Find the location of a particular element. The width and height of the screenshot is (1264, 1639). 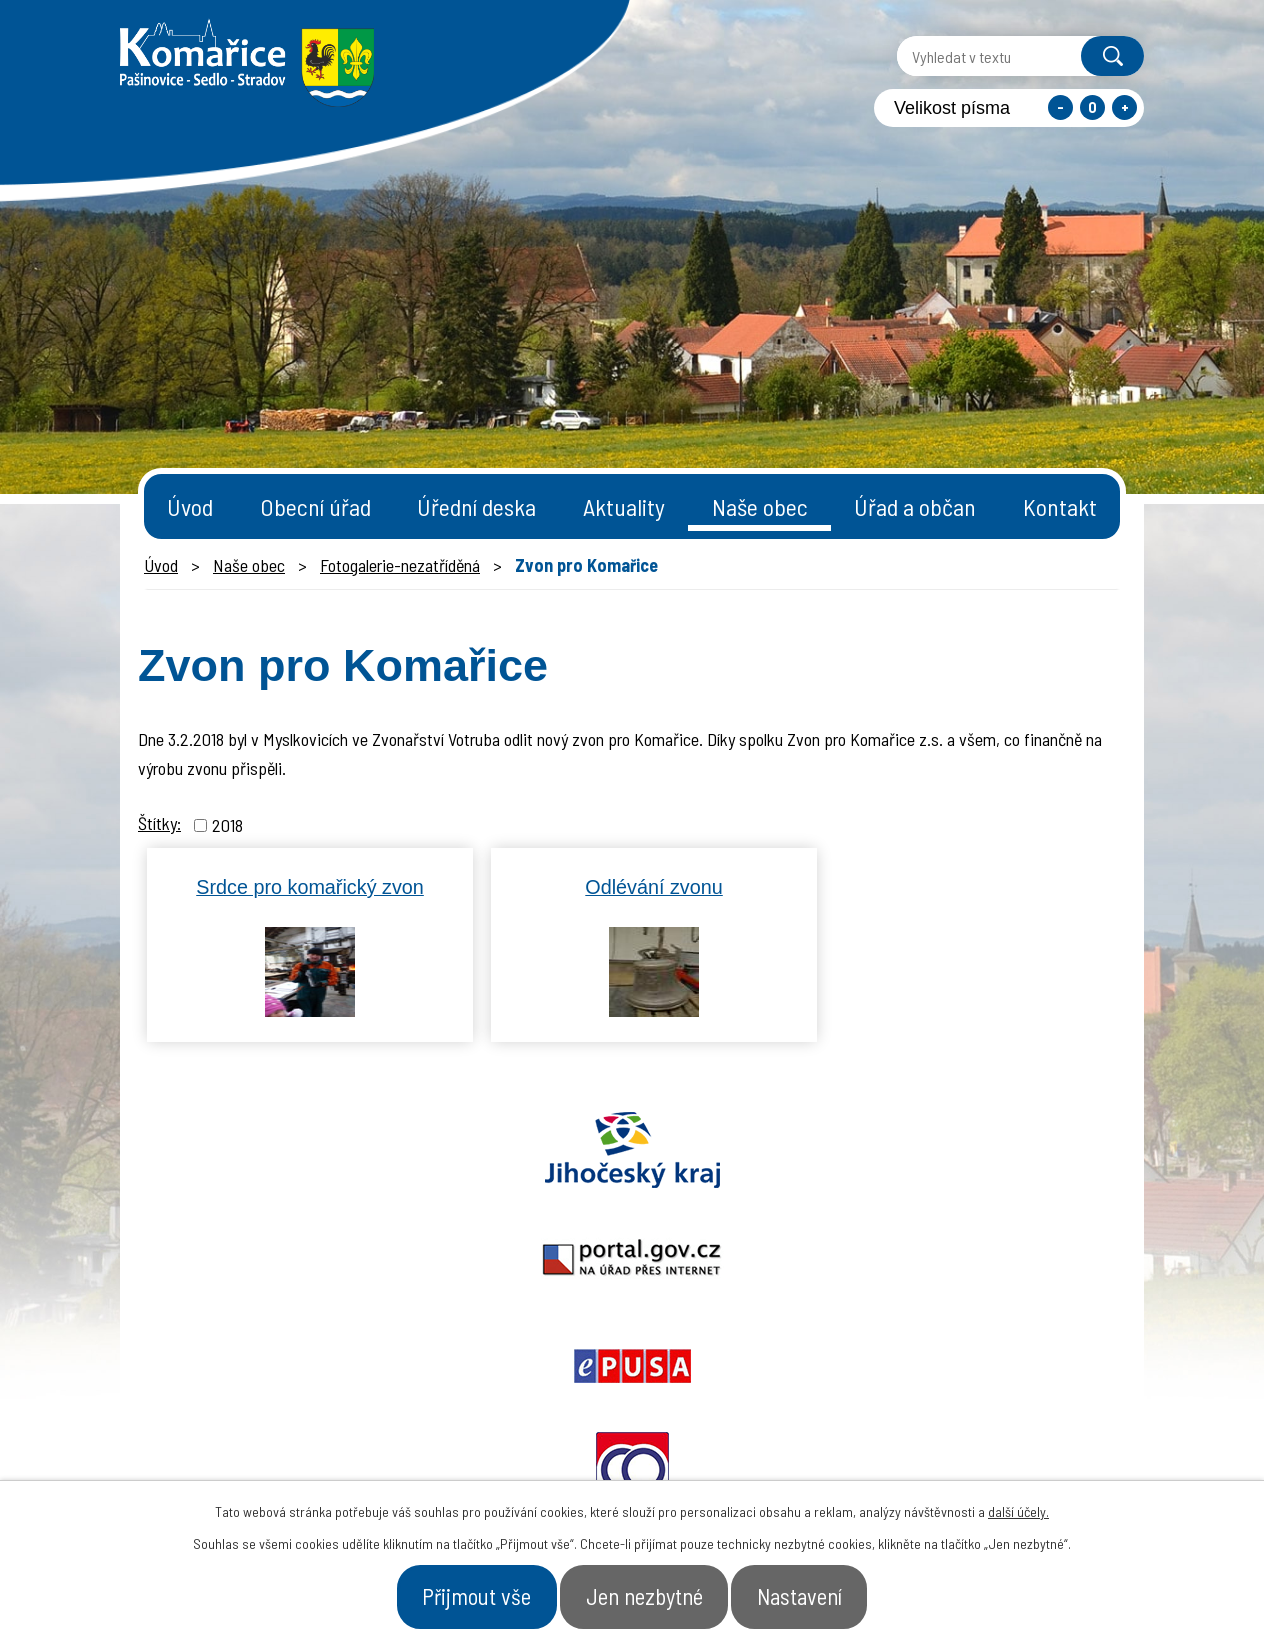

Úřední deska is located at coordinates (476, 506).